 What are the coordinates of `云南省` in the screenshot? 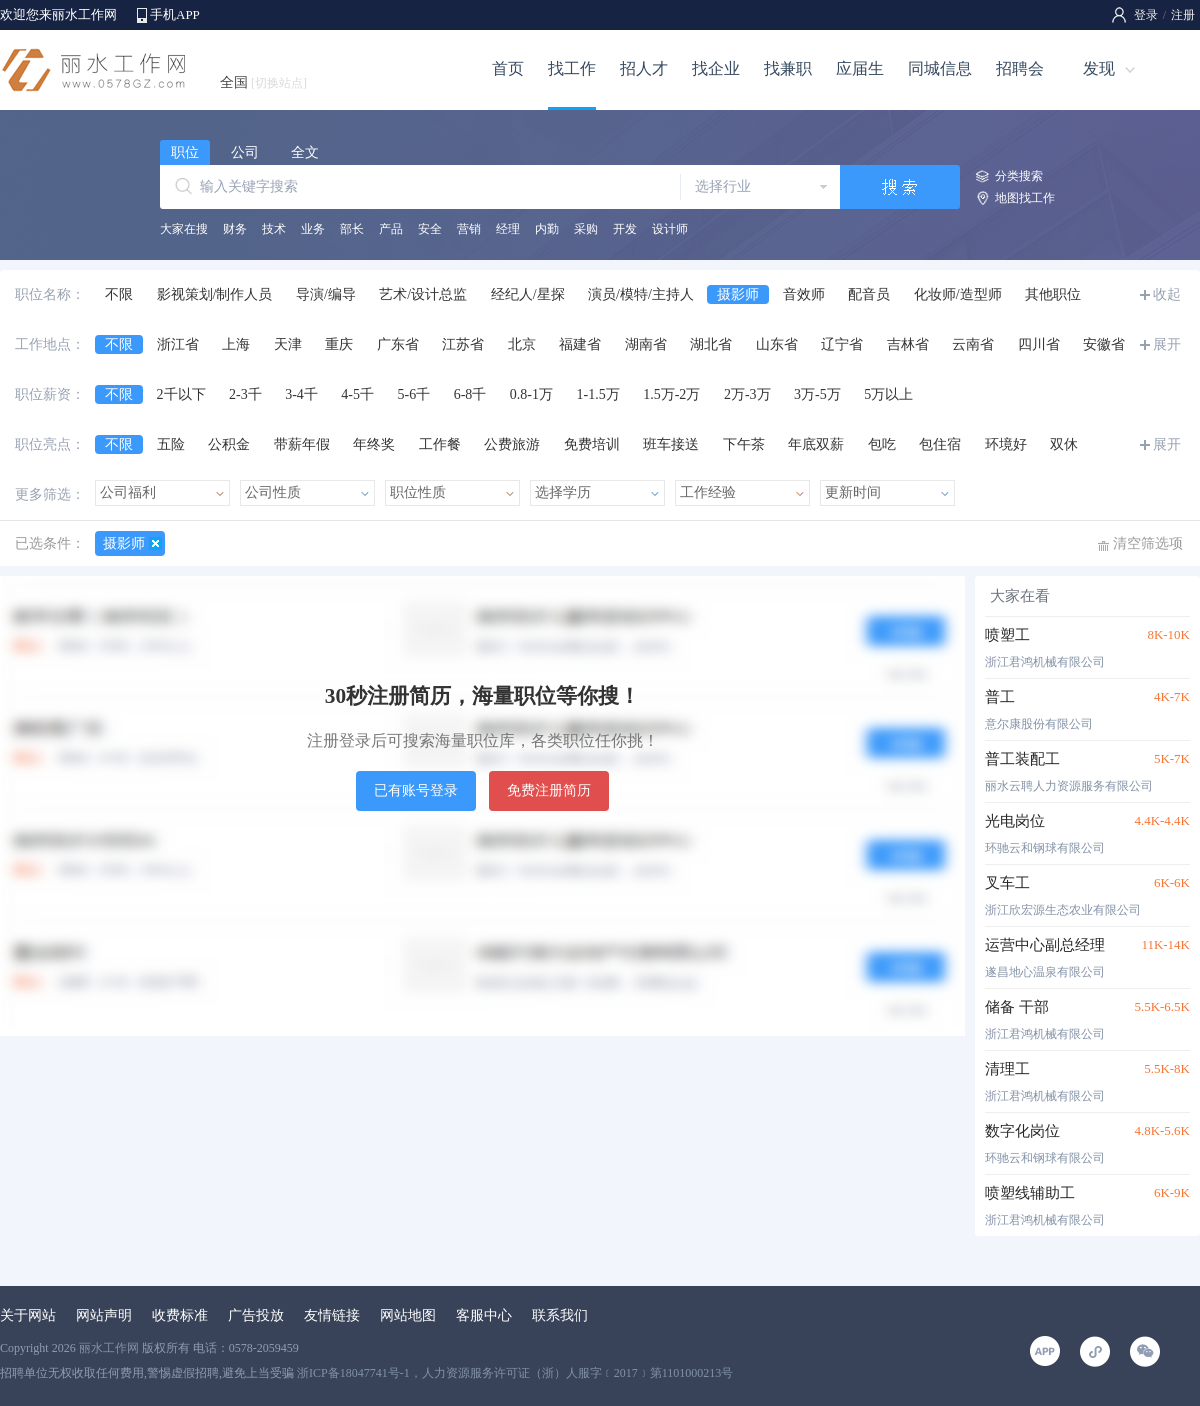 It's located at (973, 344).